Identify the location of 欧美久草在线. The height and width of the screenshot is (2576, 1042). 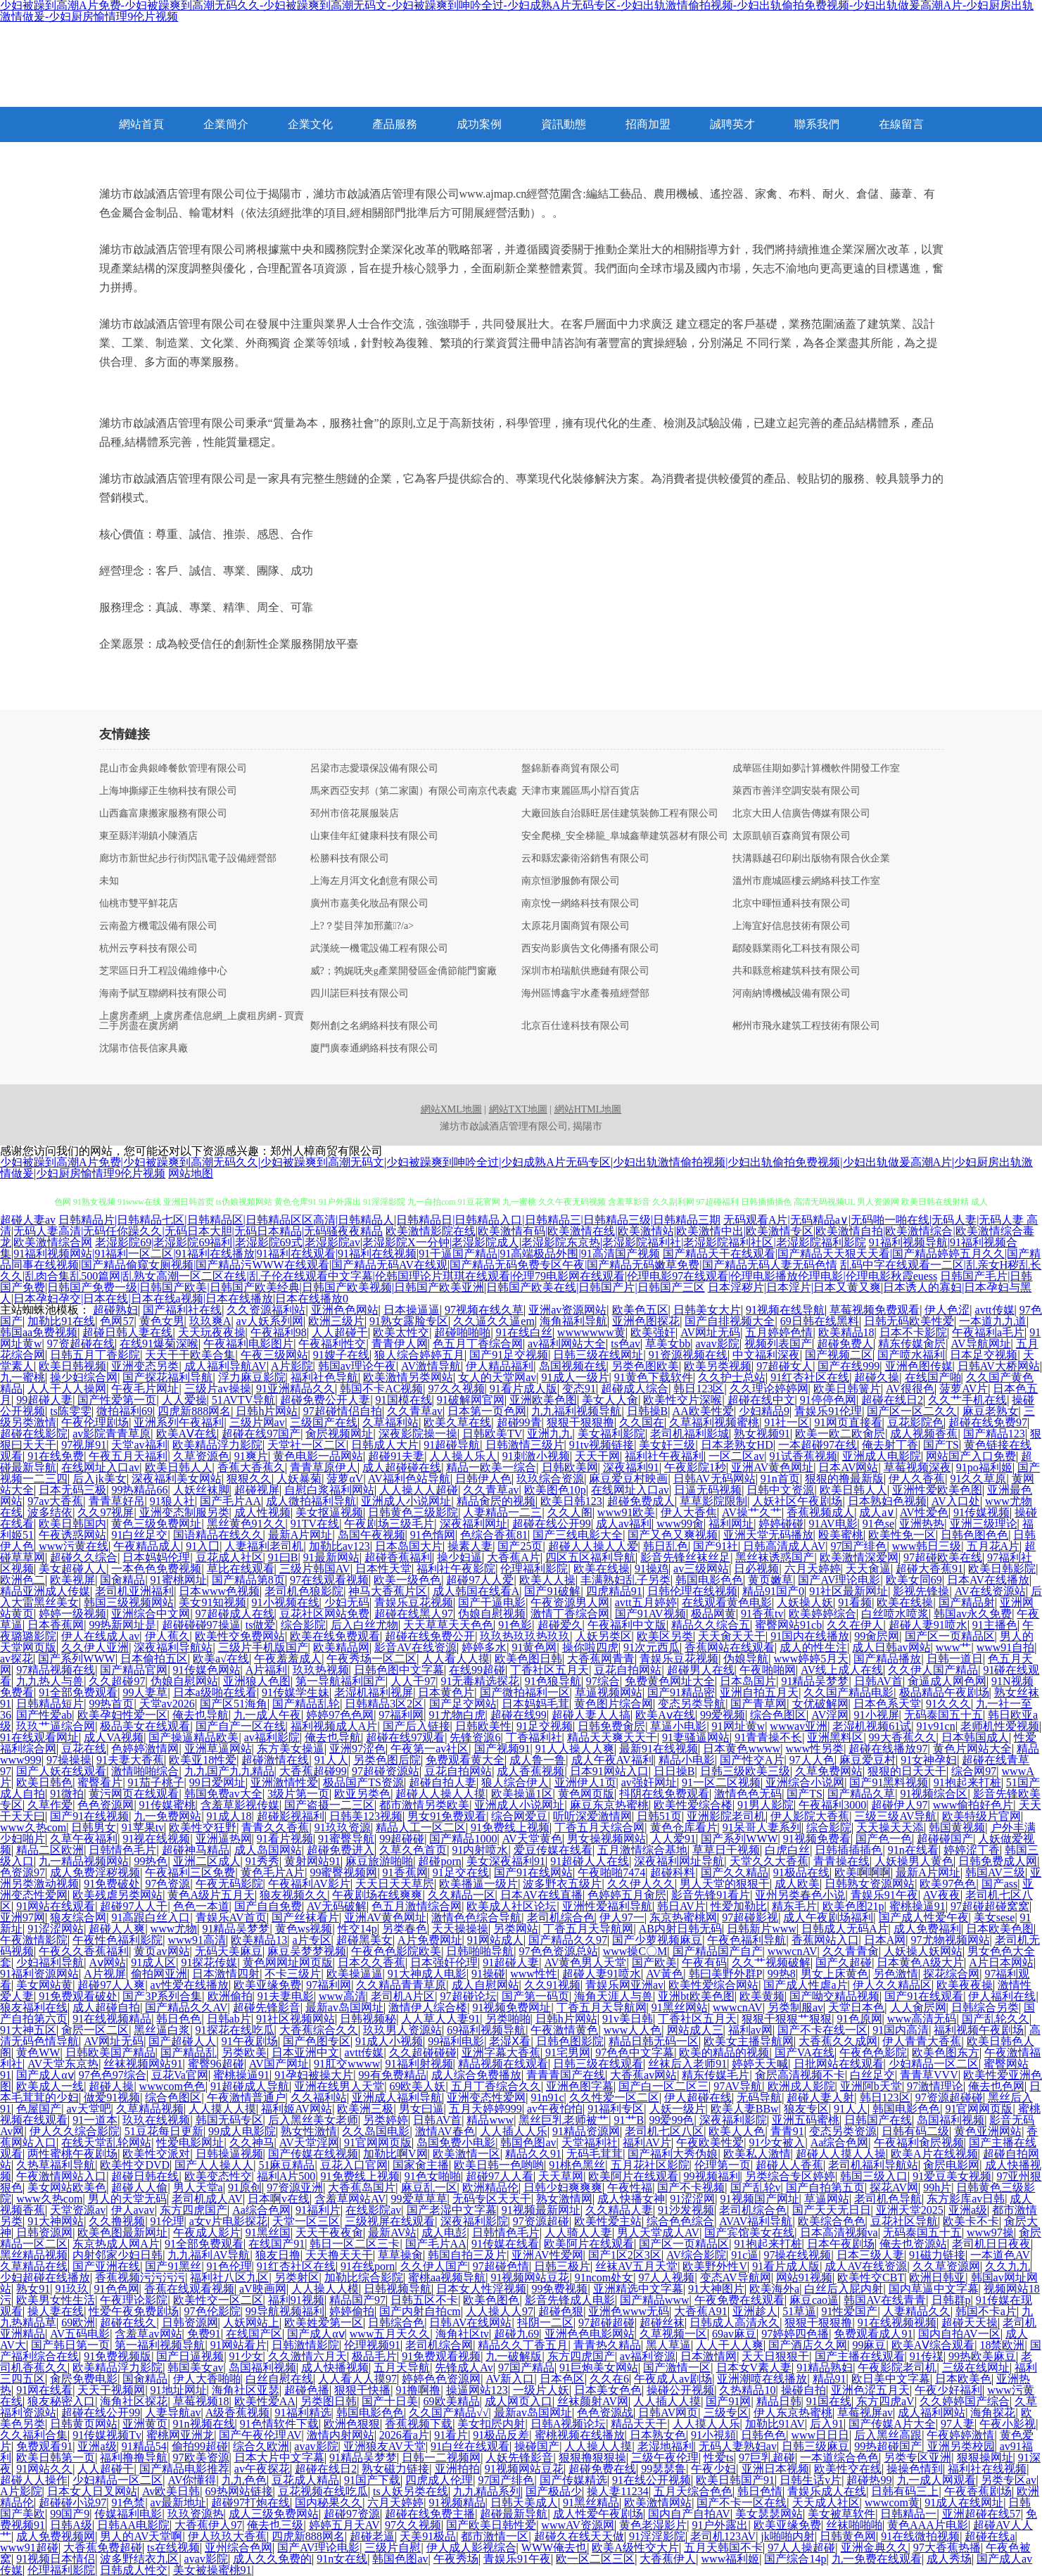
(457, 1422).